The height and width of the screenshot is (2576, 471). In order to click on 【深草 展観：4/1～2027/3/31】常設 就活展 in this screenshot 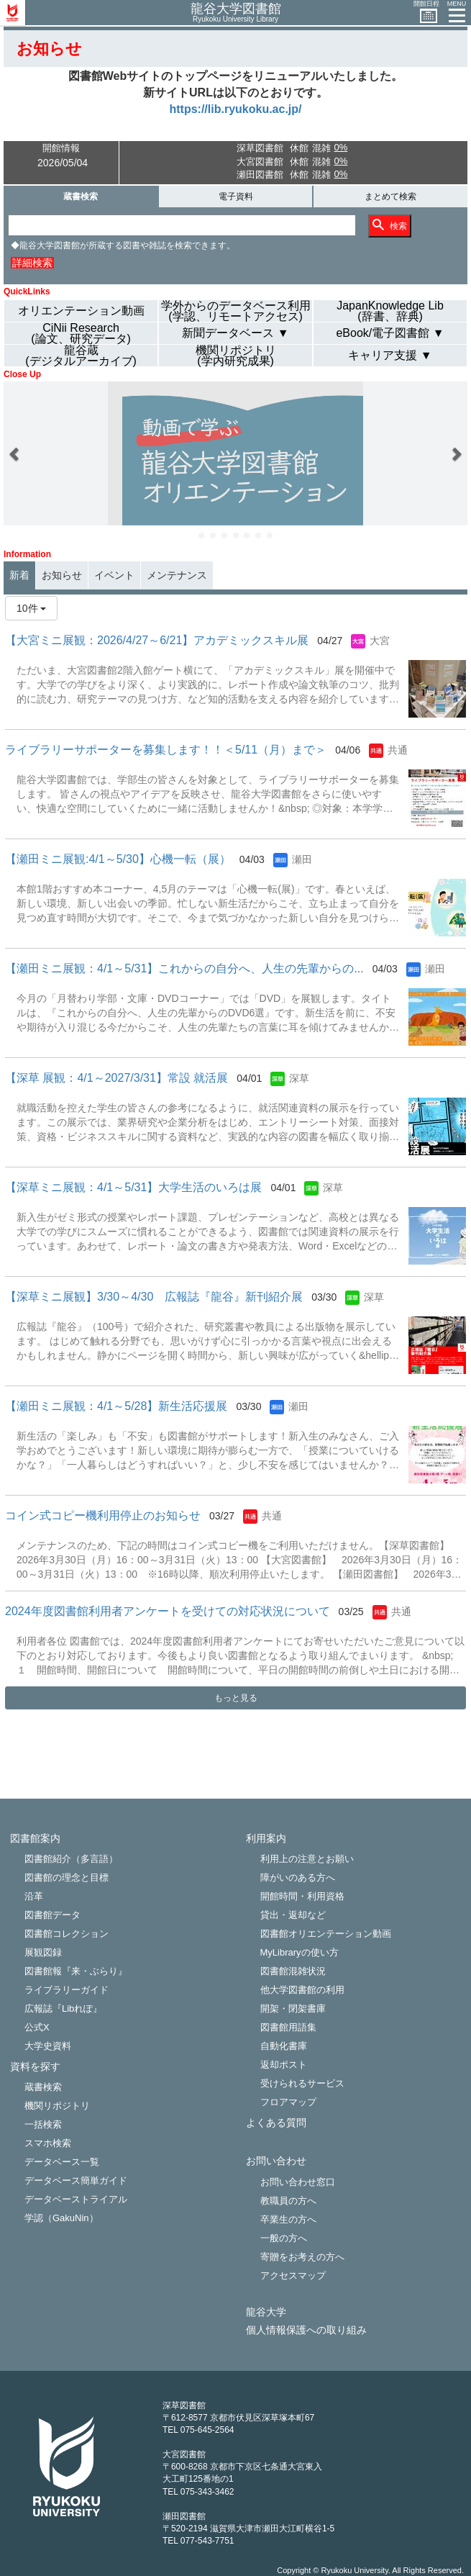, I will do `click(116, 1078)`.